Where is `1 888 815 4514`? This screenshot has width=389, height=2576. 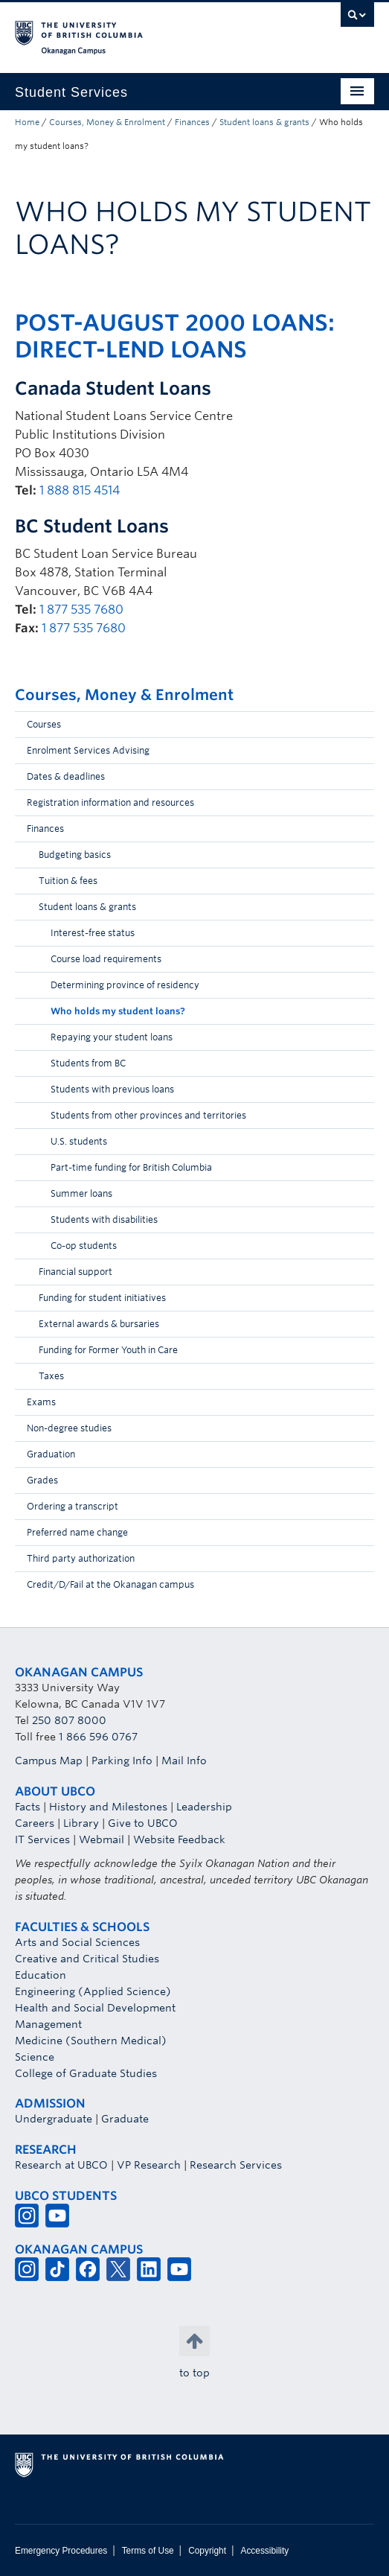 1 888 815 4514 is located at coordinates (79, 490).